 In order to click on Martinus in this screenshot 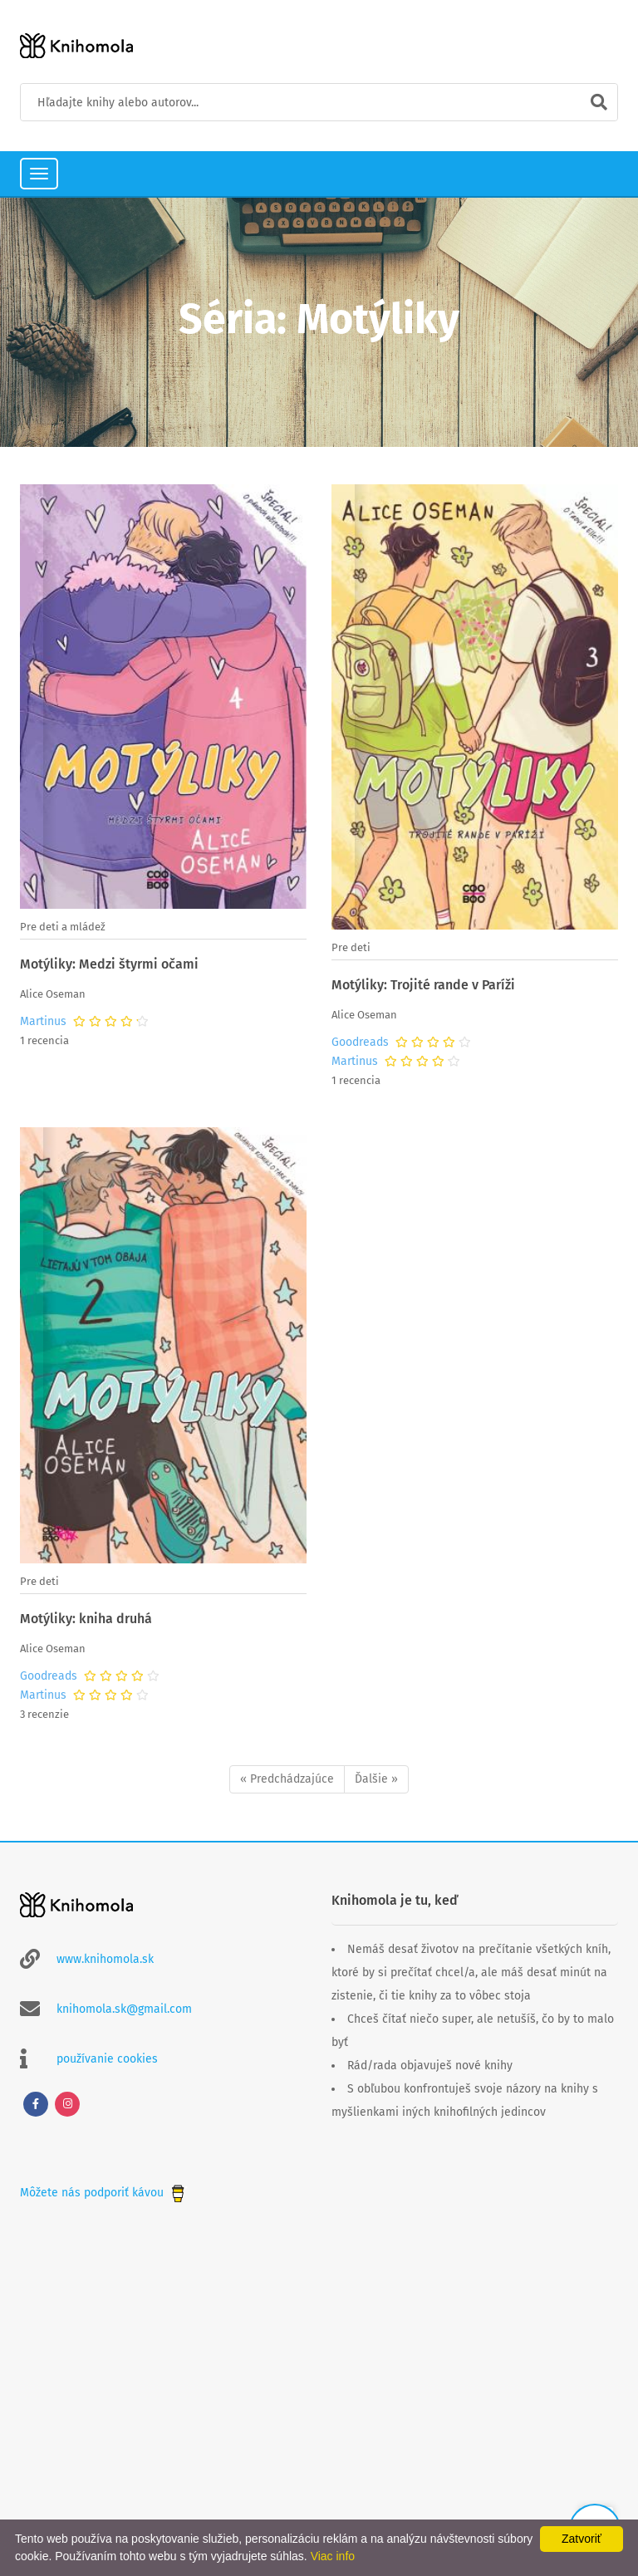, I will do `click(43, 1022)`.